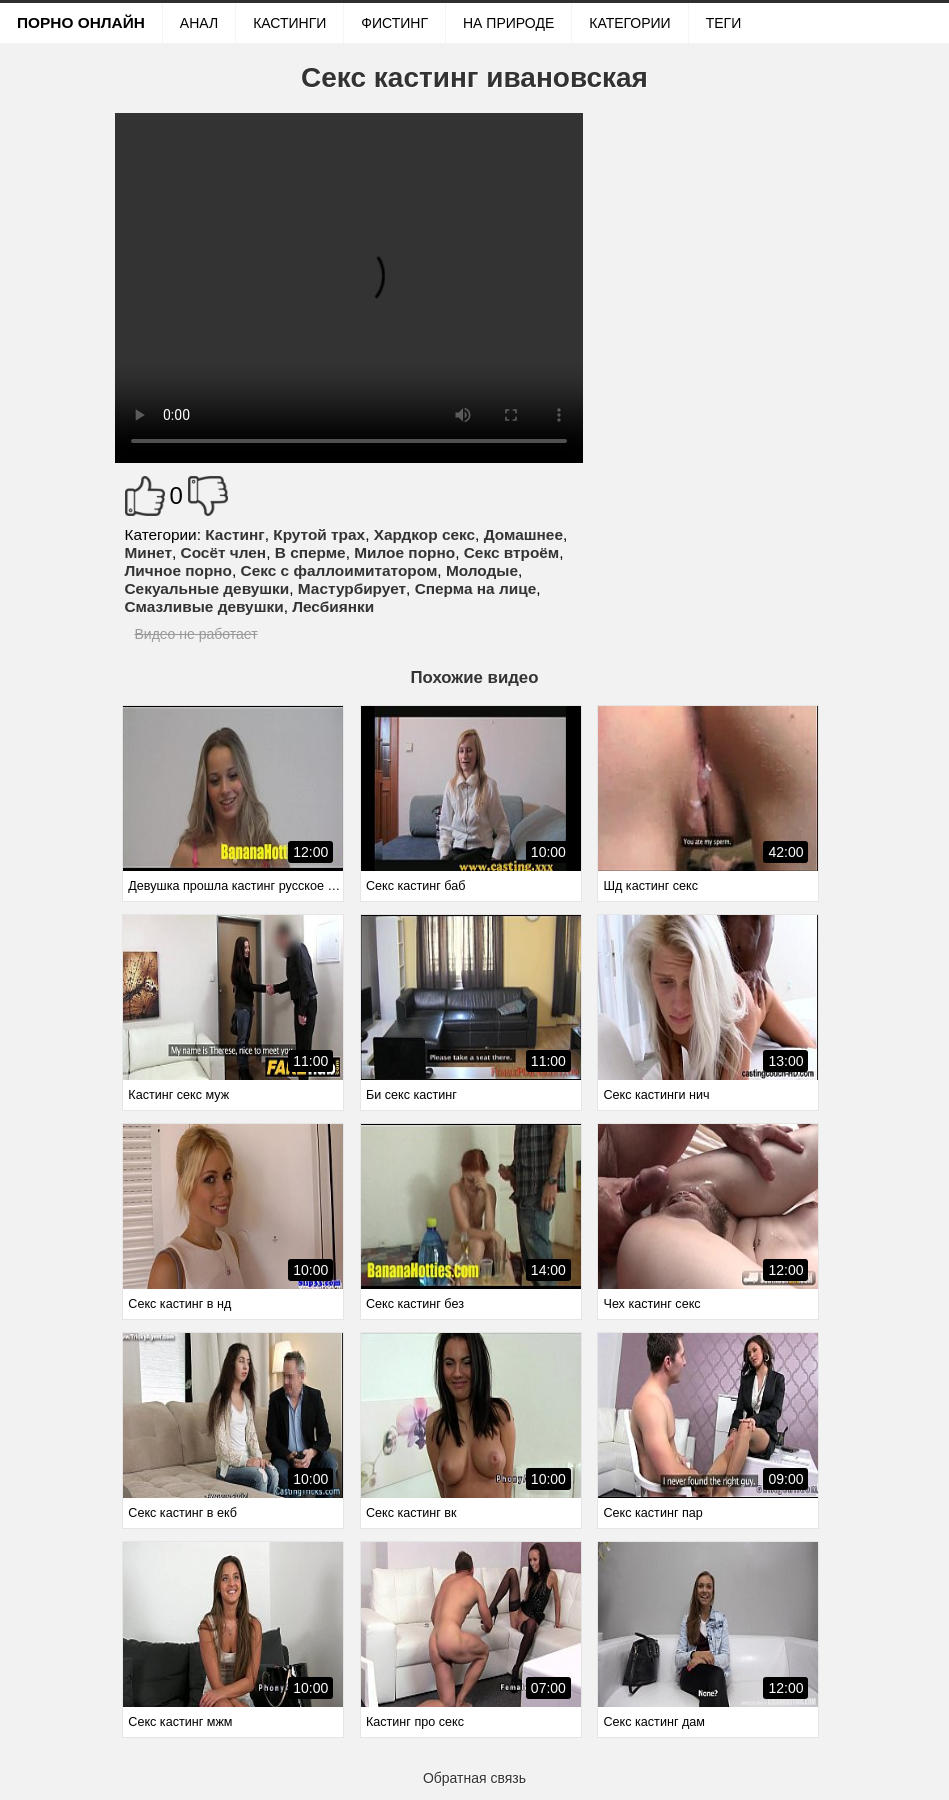 The height and width of the screenshot is (1800, 949). Describe the element at coordinates (629, 23) in the screenshot. I see `Категории` at that location.